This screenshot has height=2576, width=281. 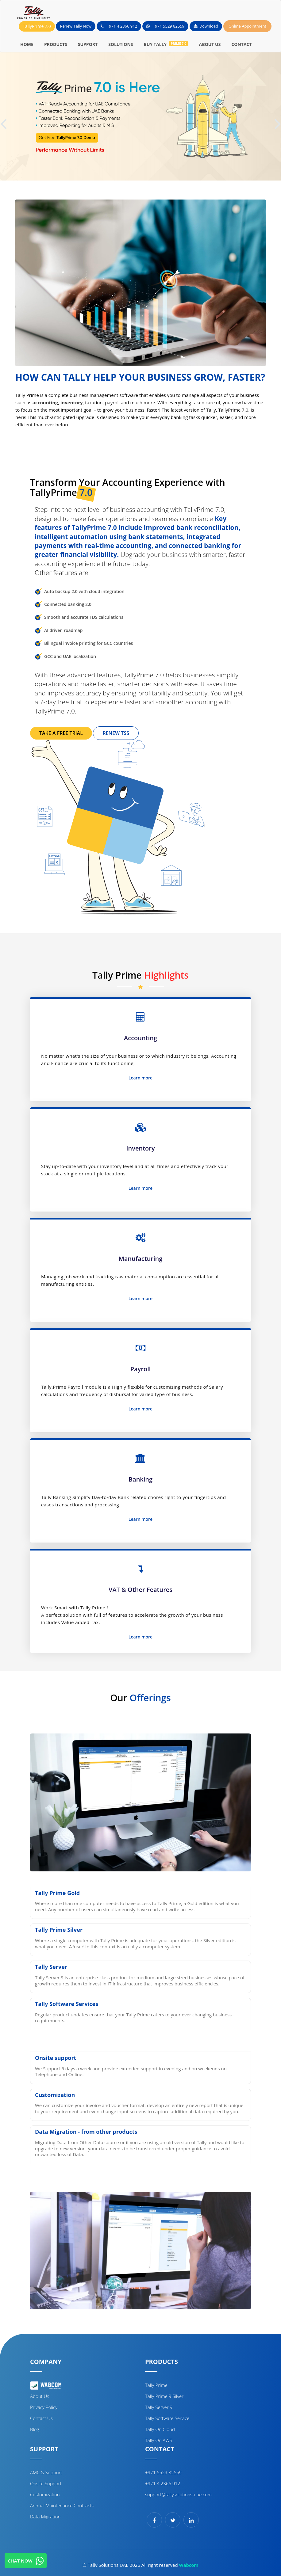 I want to click on Tally Prime 9 Silver, so click(x=164, y=2396).